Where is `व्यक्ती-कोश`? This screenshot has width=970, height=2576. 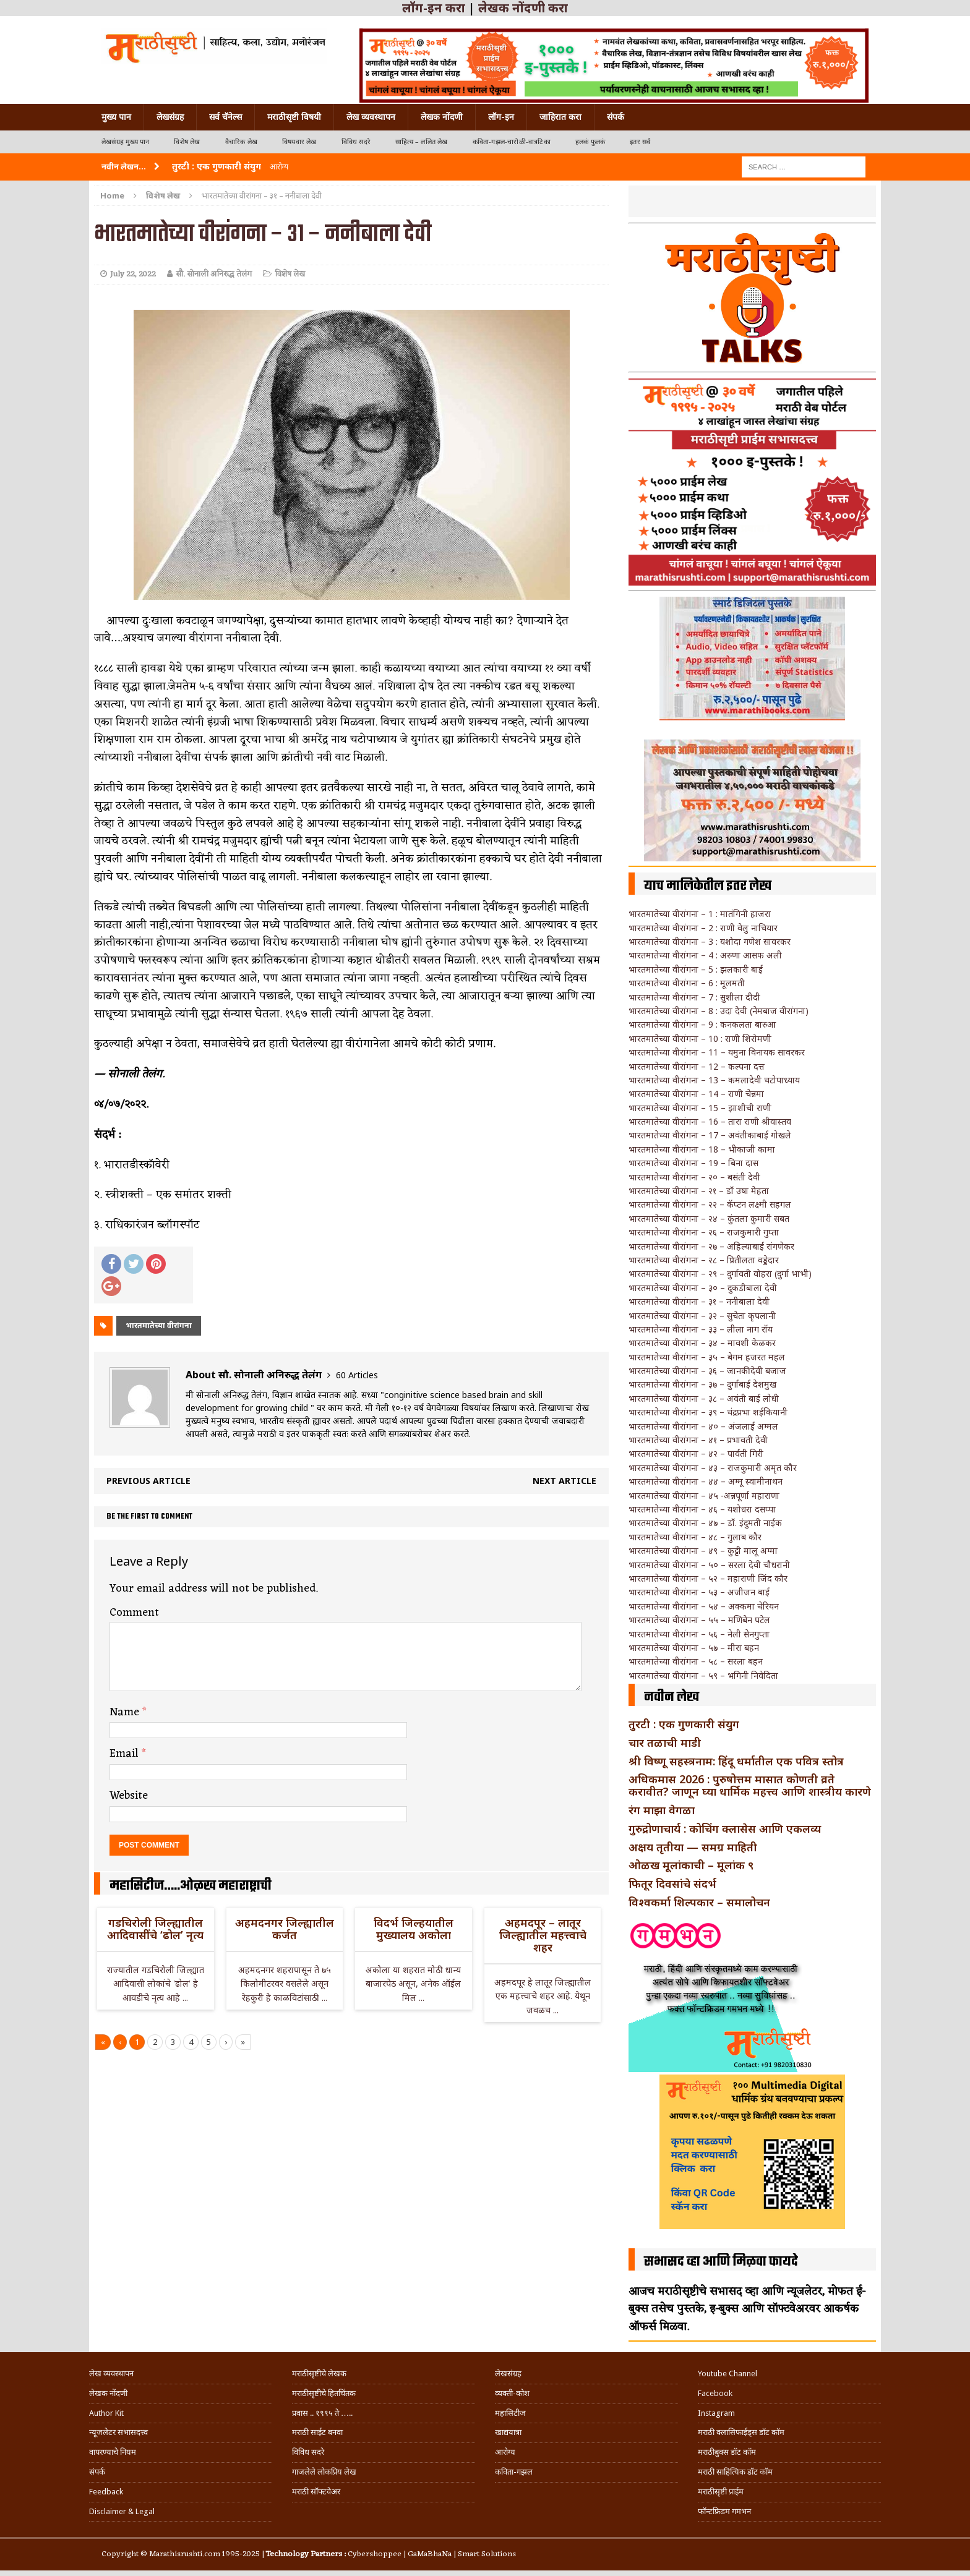
व्यक्ती-कोश is located at coordinates (512, 2393).